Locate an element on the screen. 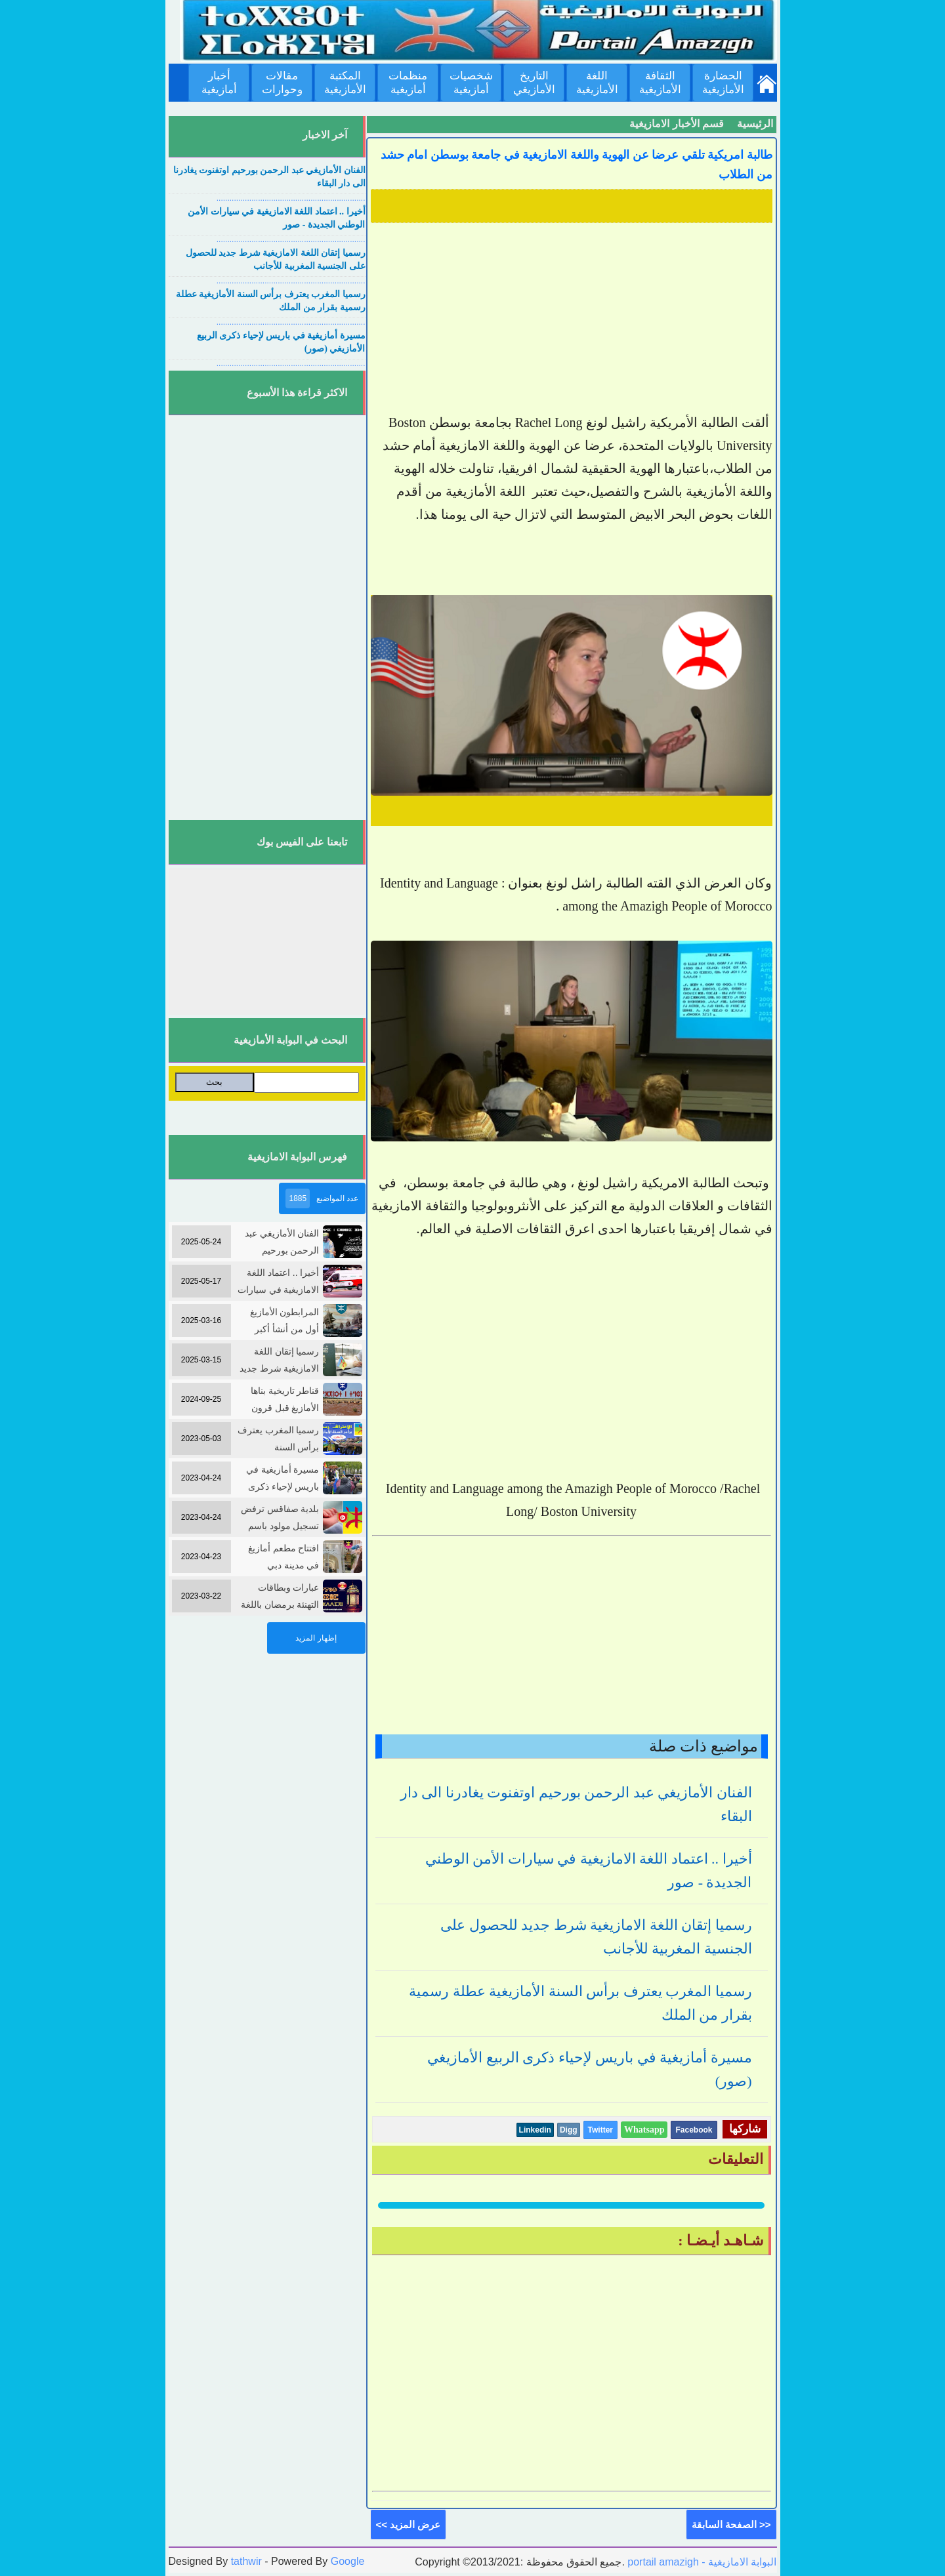 Image resolution: width=945 pixels, height=2576 pixels. الرئيسية is located at coordinates (755, 123).